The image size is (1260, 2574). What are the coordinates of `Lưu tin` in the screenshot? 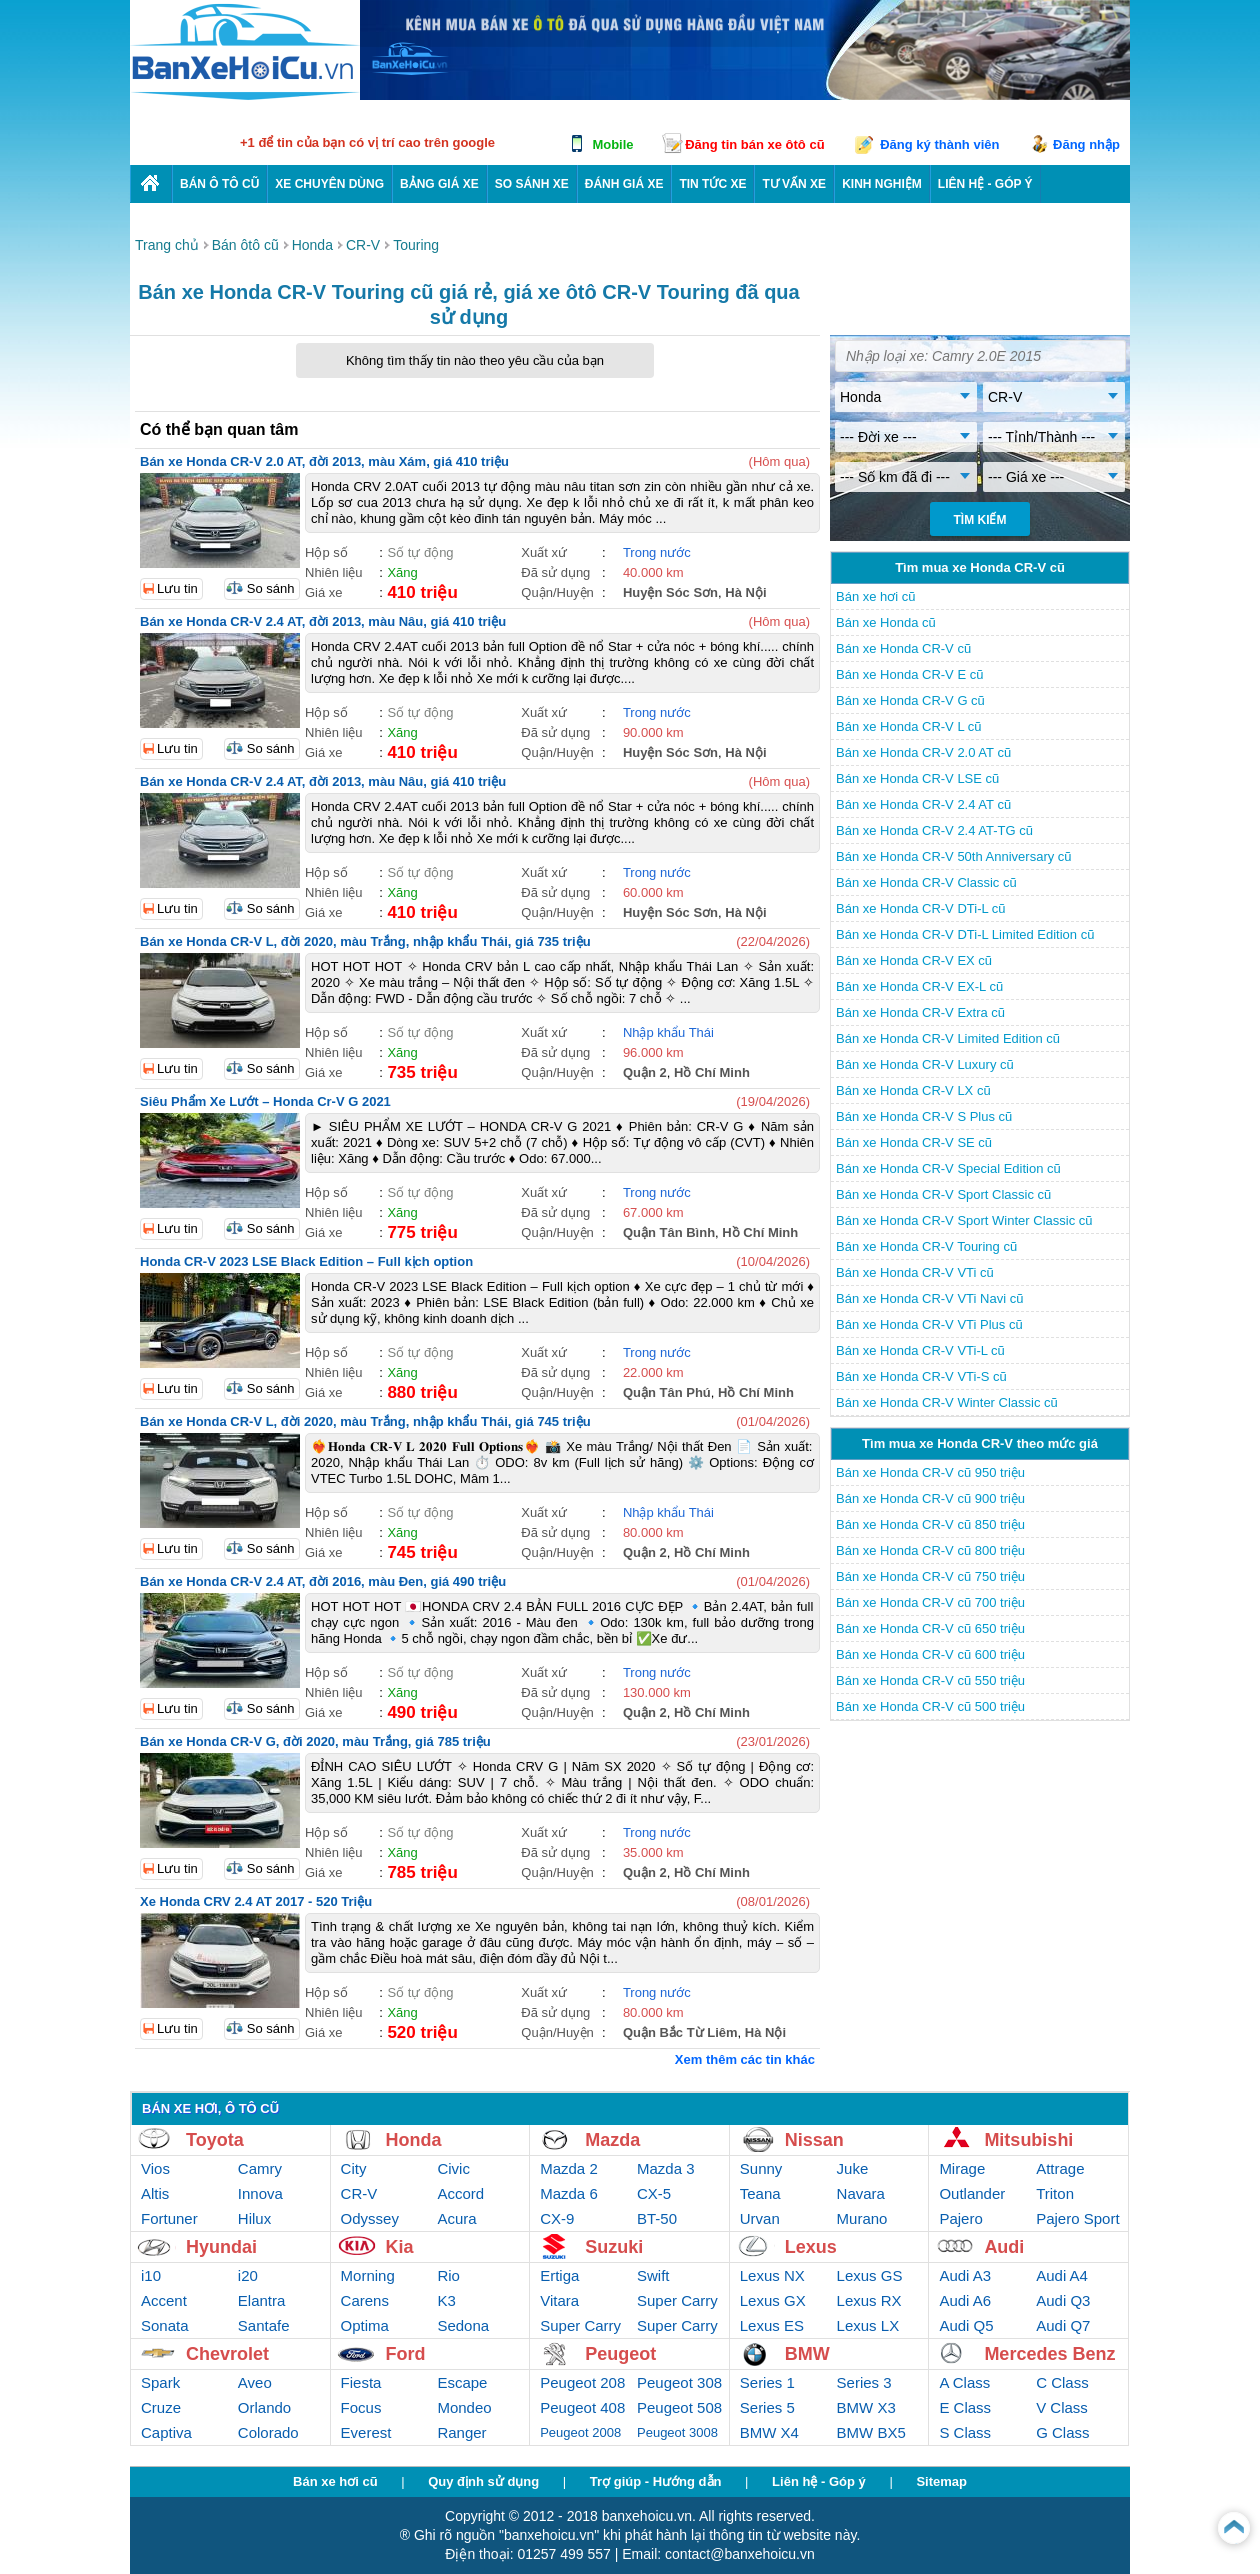 It's located at (177, 588).